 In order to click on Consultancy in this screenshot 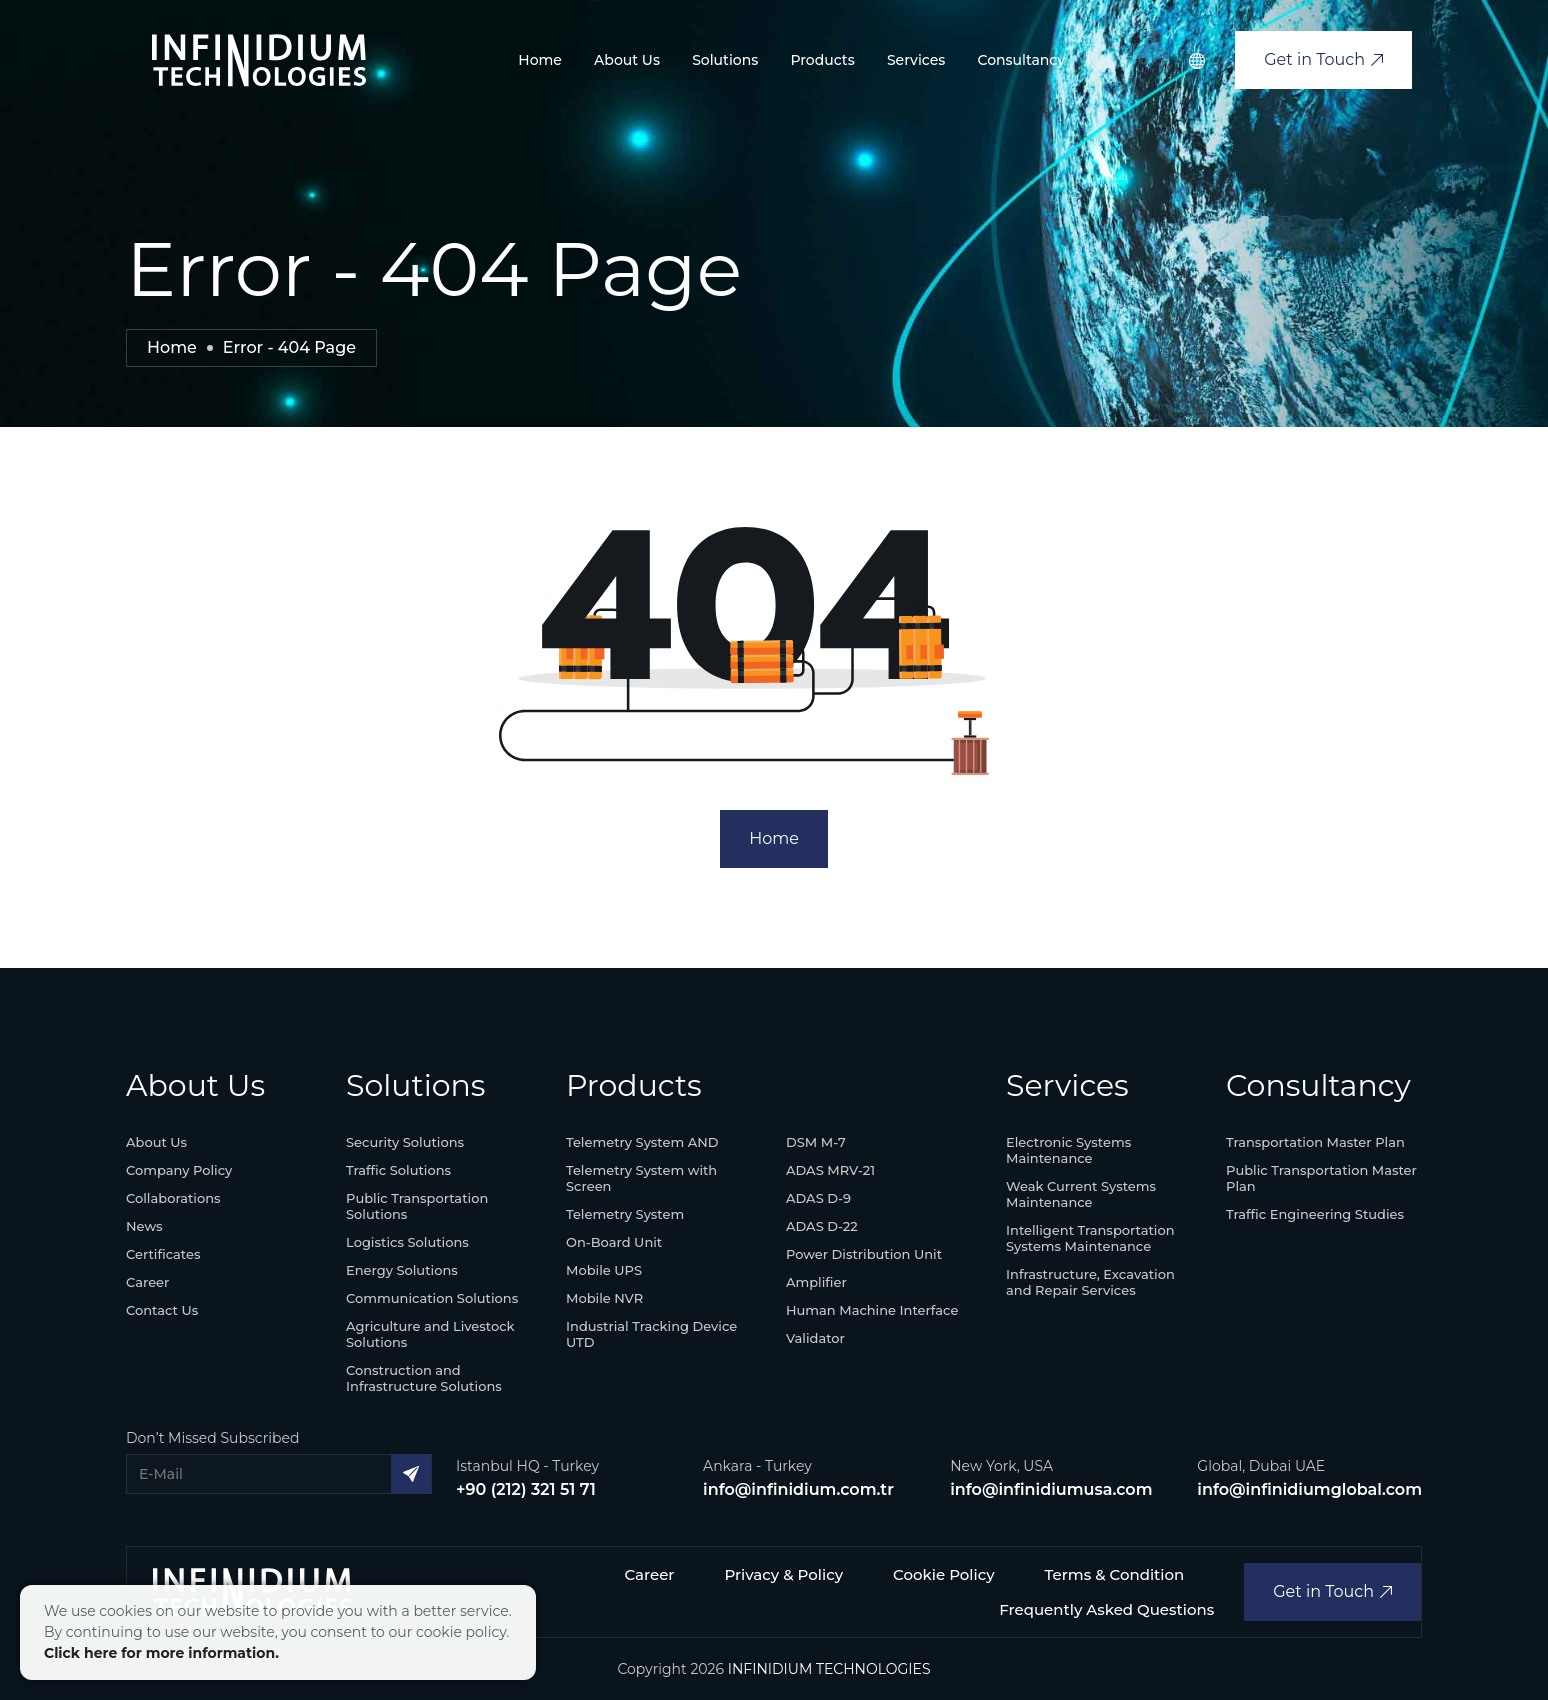, I will do `click(1021, 60)`.